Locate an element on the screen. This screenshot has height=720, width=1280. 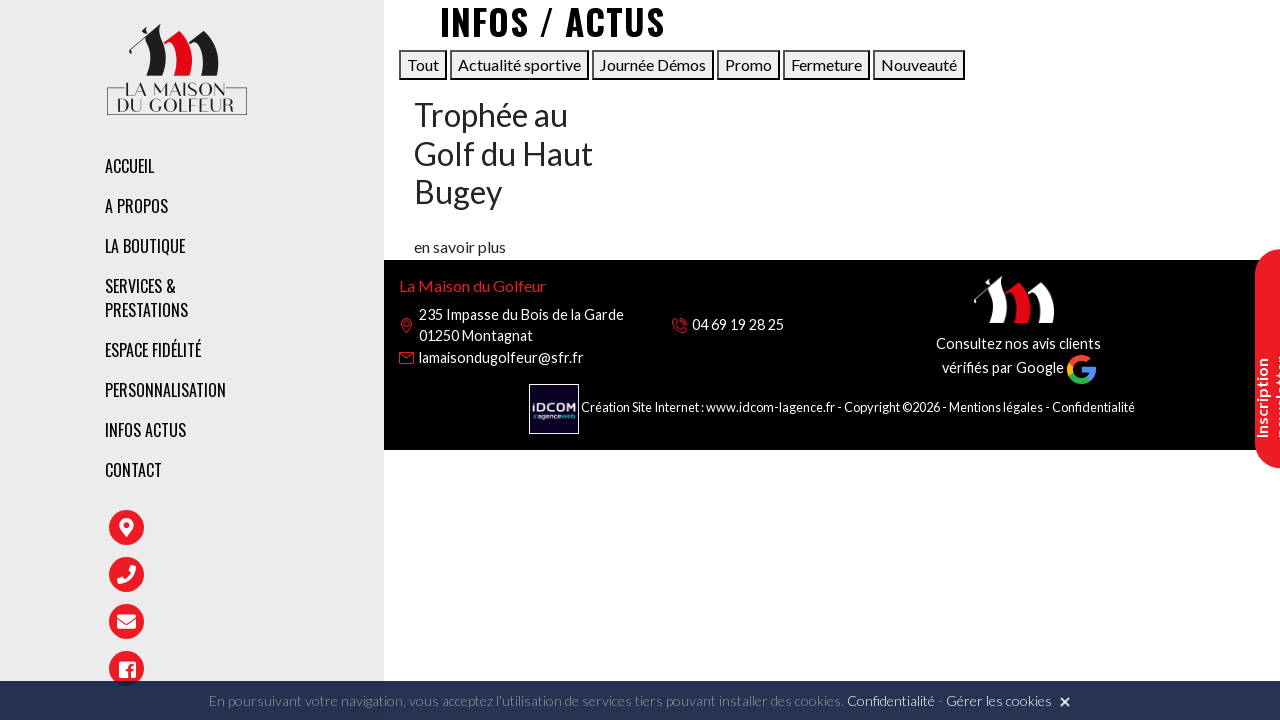
Gérer les cookies is located at coordinates (999, 700).